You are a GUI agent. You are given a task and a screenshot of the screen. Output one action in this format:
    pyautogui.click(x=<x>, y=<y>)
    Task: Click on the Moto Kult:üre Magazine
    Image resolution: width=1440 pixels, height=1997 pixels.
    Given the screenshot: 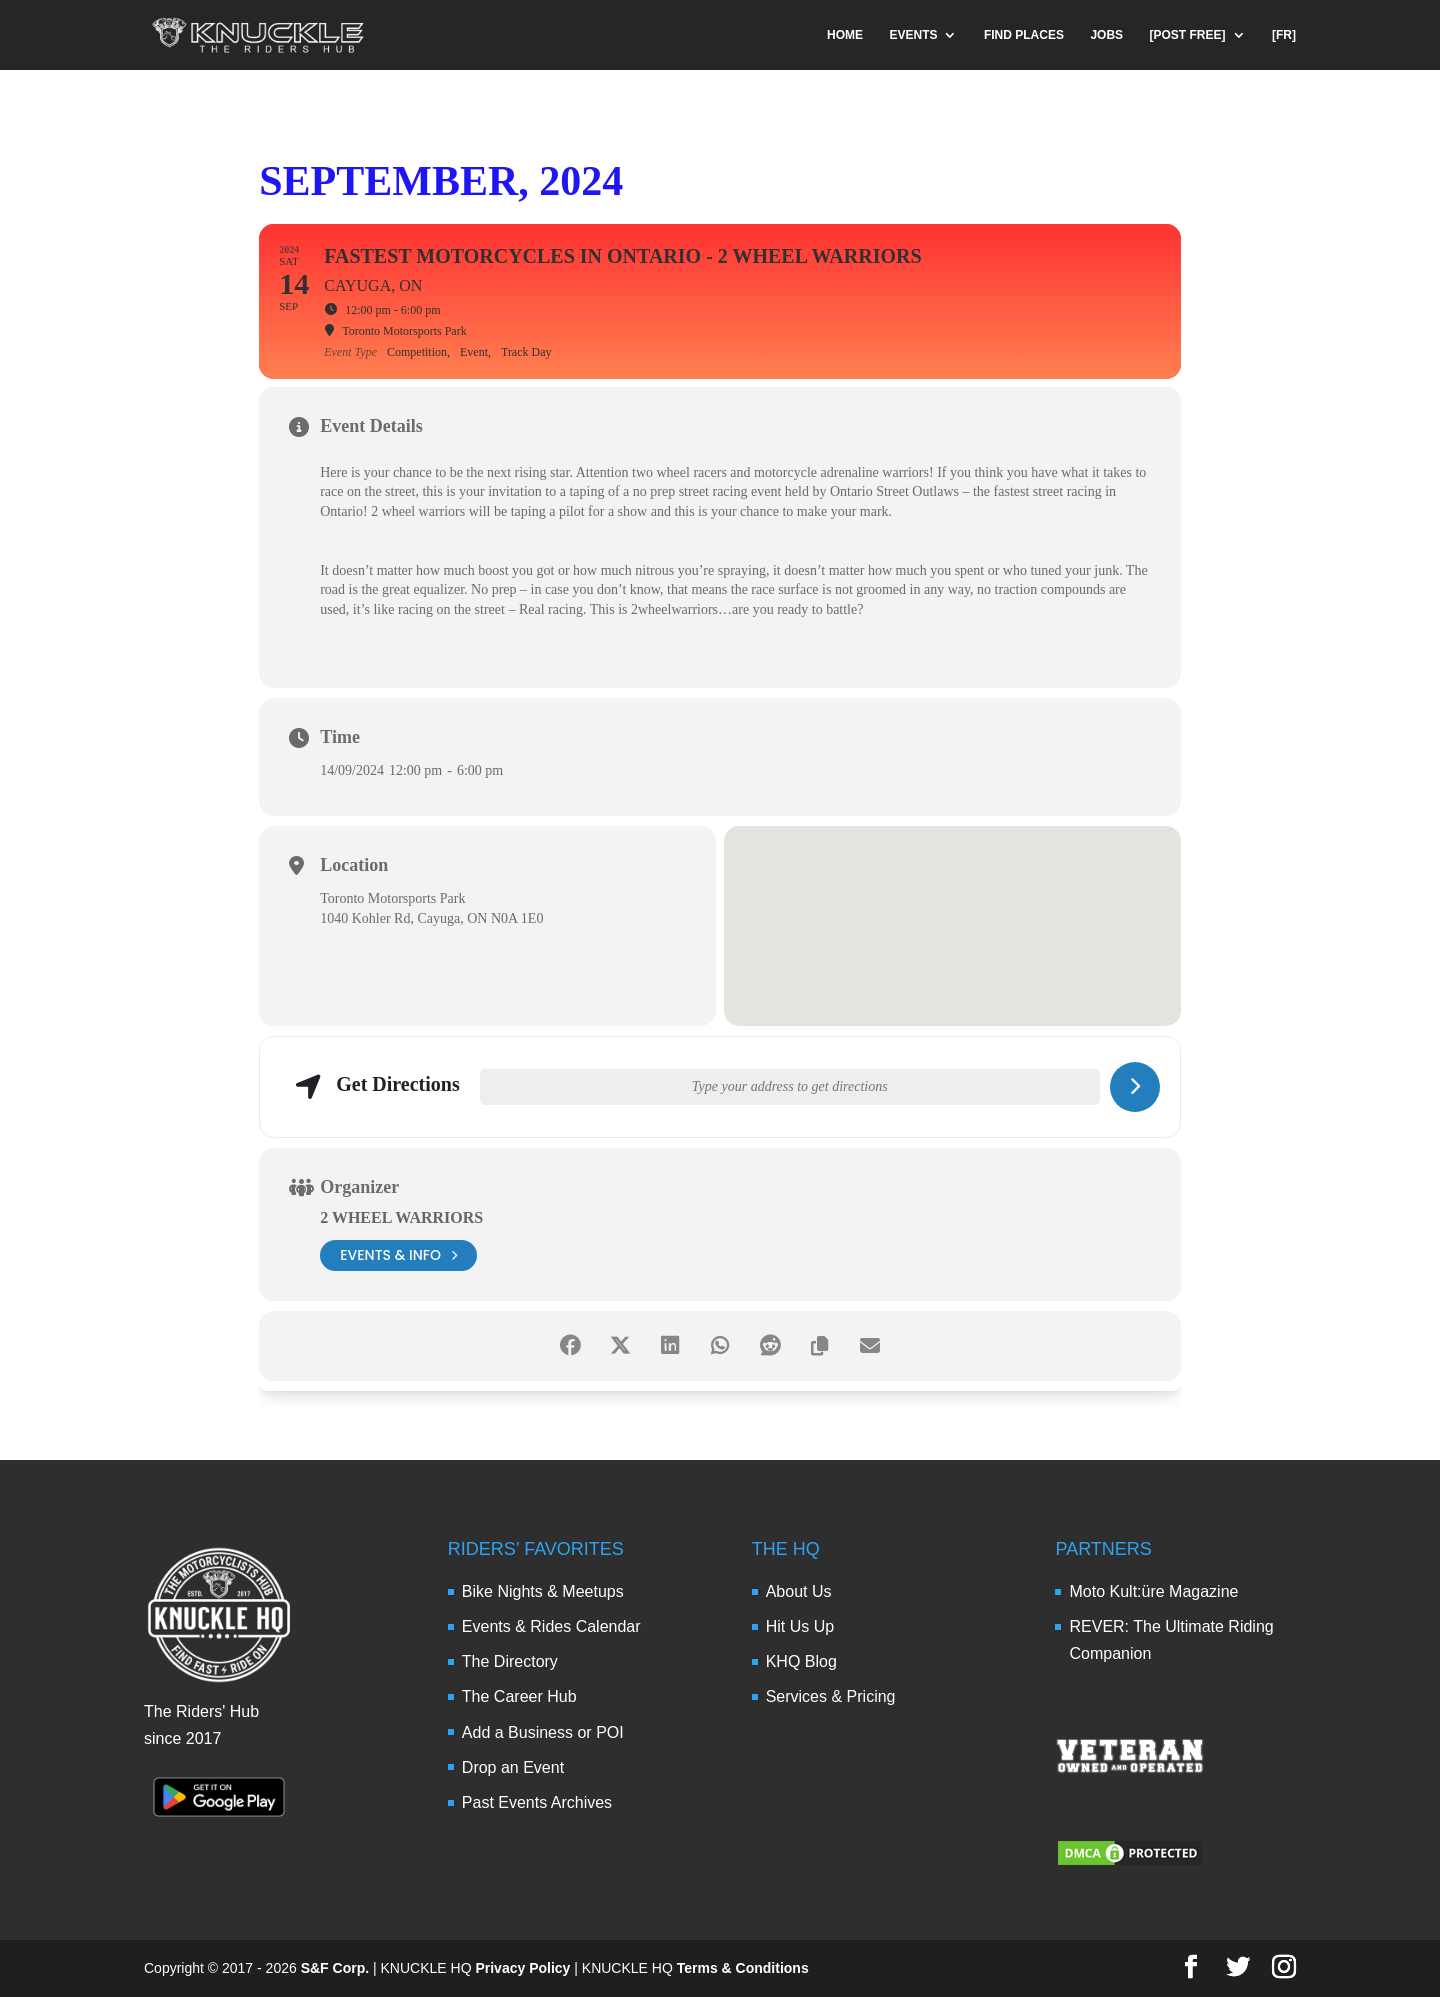 What is the action you would take?
    pyautogui.click(x=1153, y=1591)
    